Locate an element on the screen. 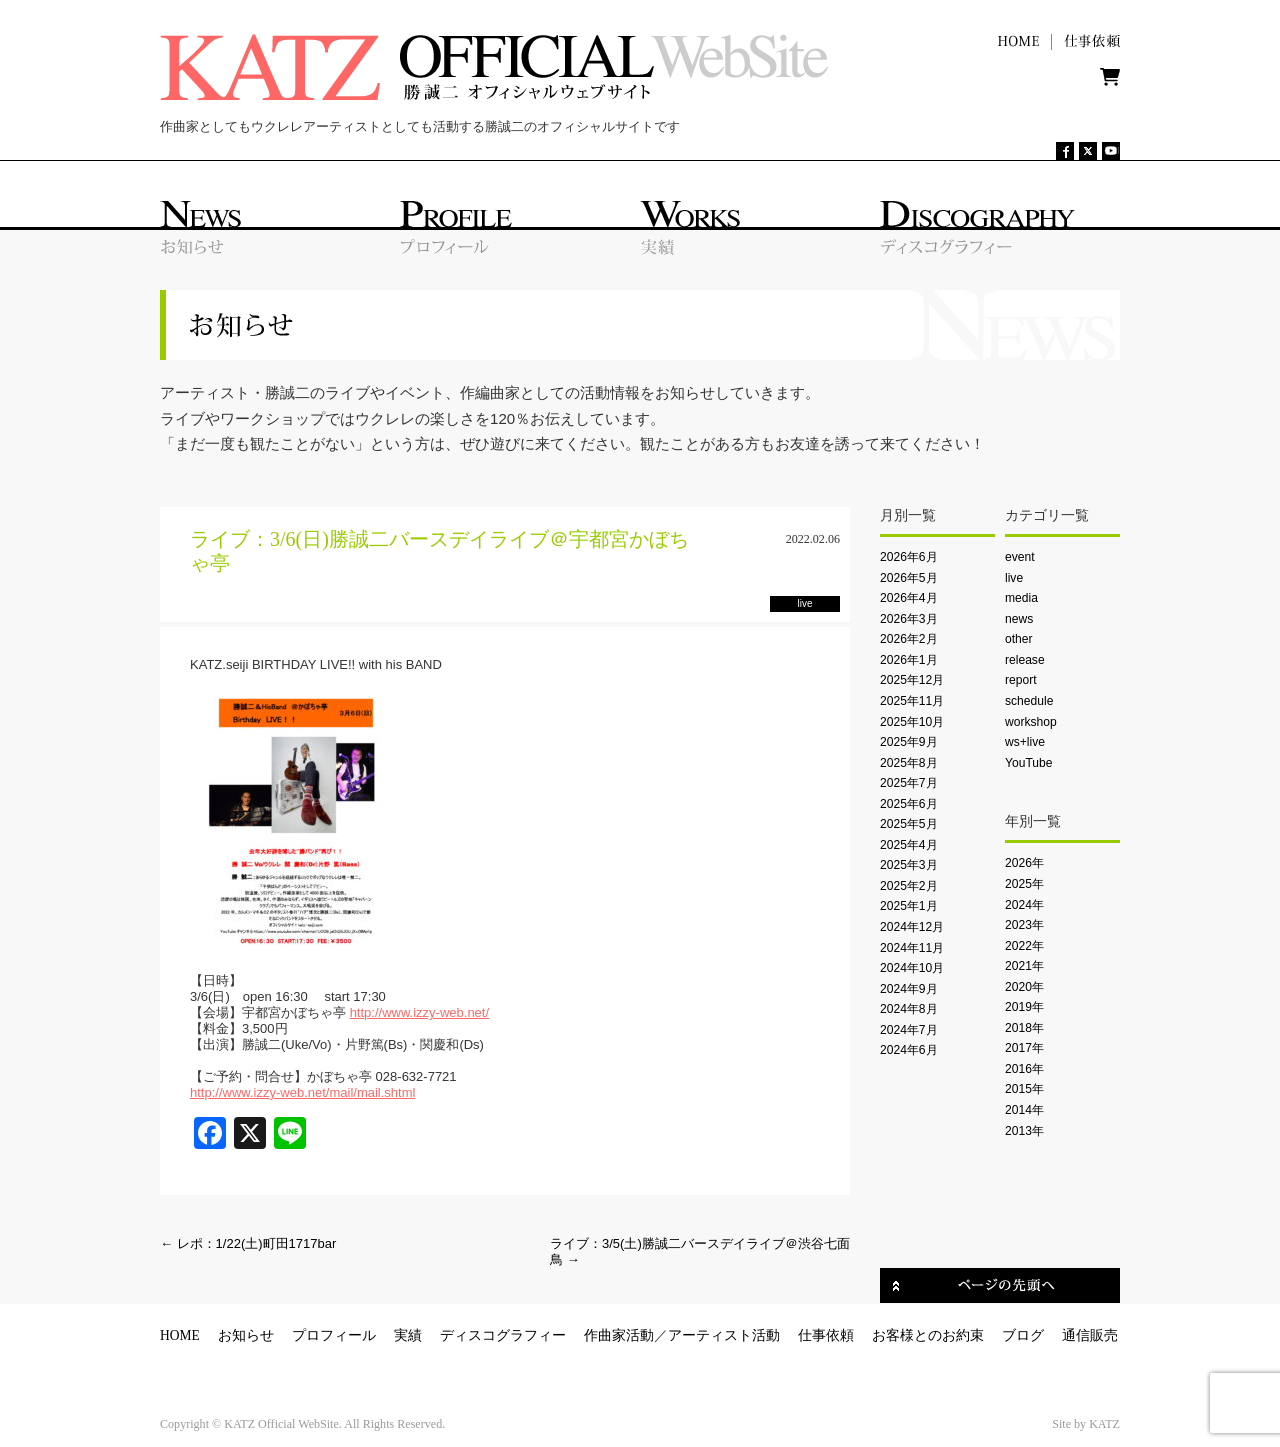 The image size is (1280, 1447). 2024年 is located at coordinates (1024, 905).